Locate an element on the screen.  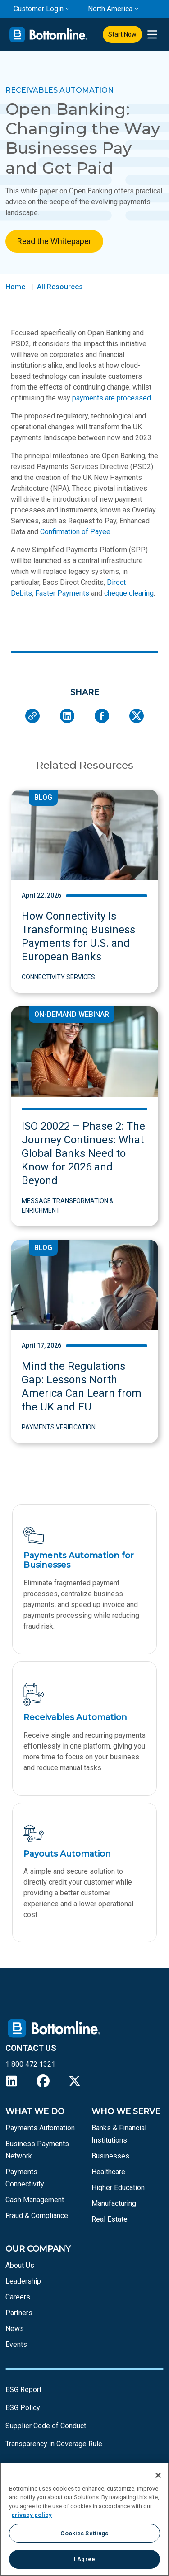
All Resources is located at coordinates (60, 286).